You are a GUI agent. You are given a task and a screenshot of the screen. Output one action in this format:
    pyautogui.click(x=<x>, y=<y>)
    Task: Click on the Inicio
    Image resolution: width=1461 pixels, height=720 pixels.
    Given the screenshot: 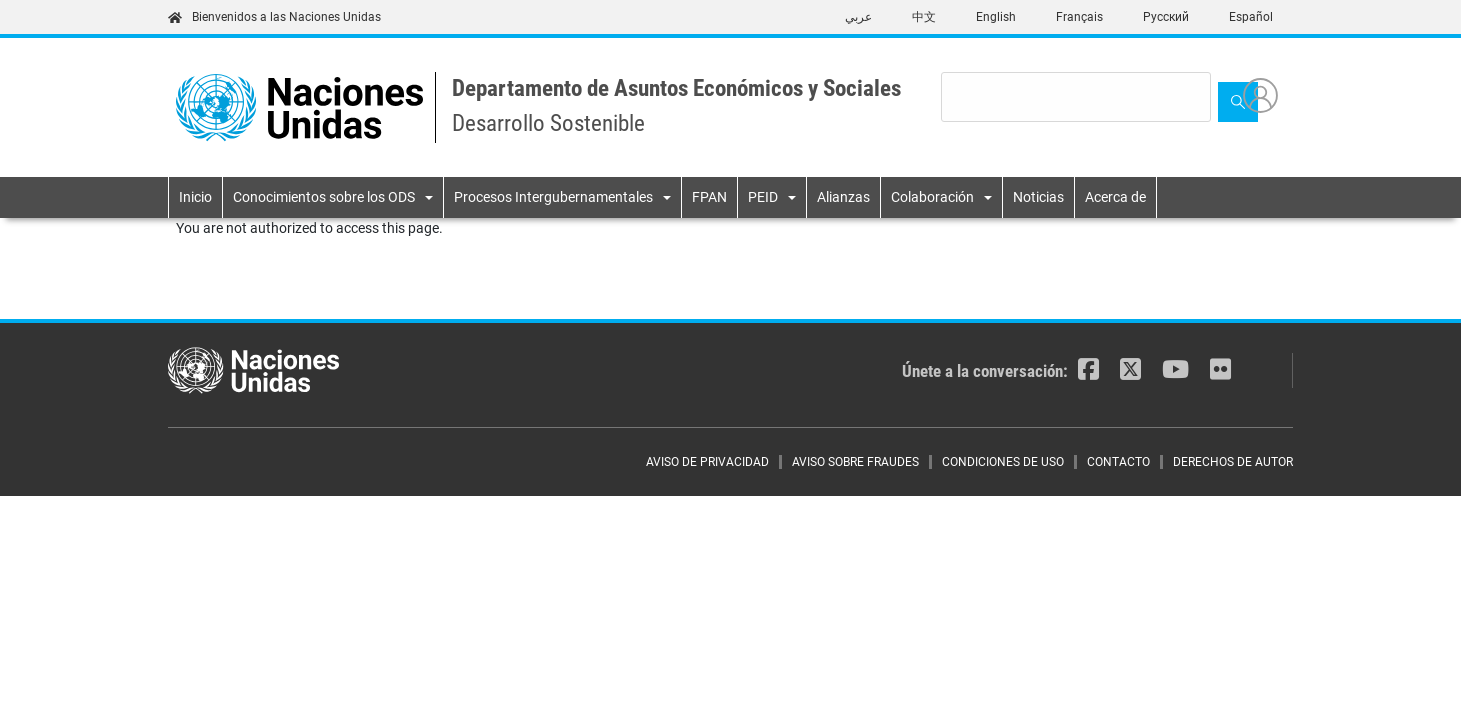 What is the action you would take?
    pyautogui.click(x=195, y=197)
    